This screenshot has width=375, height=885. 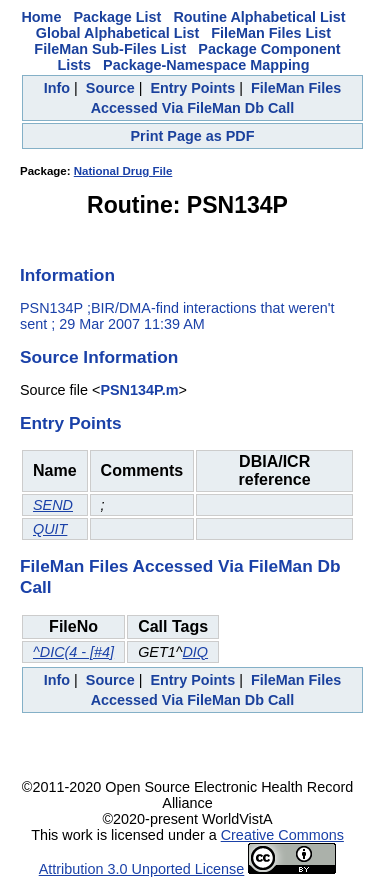 What do you see at coordinates (57, 88) in the screenshot?
I see `Info` at bounding box center [57, 88].